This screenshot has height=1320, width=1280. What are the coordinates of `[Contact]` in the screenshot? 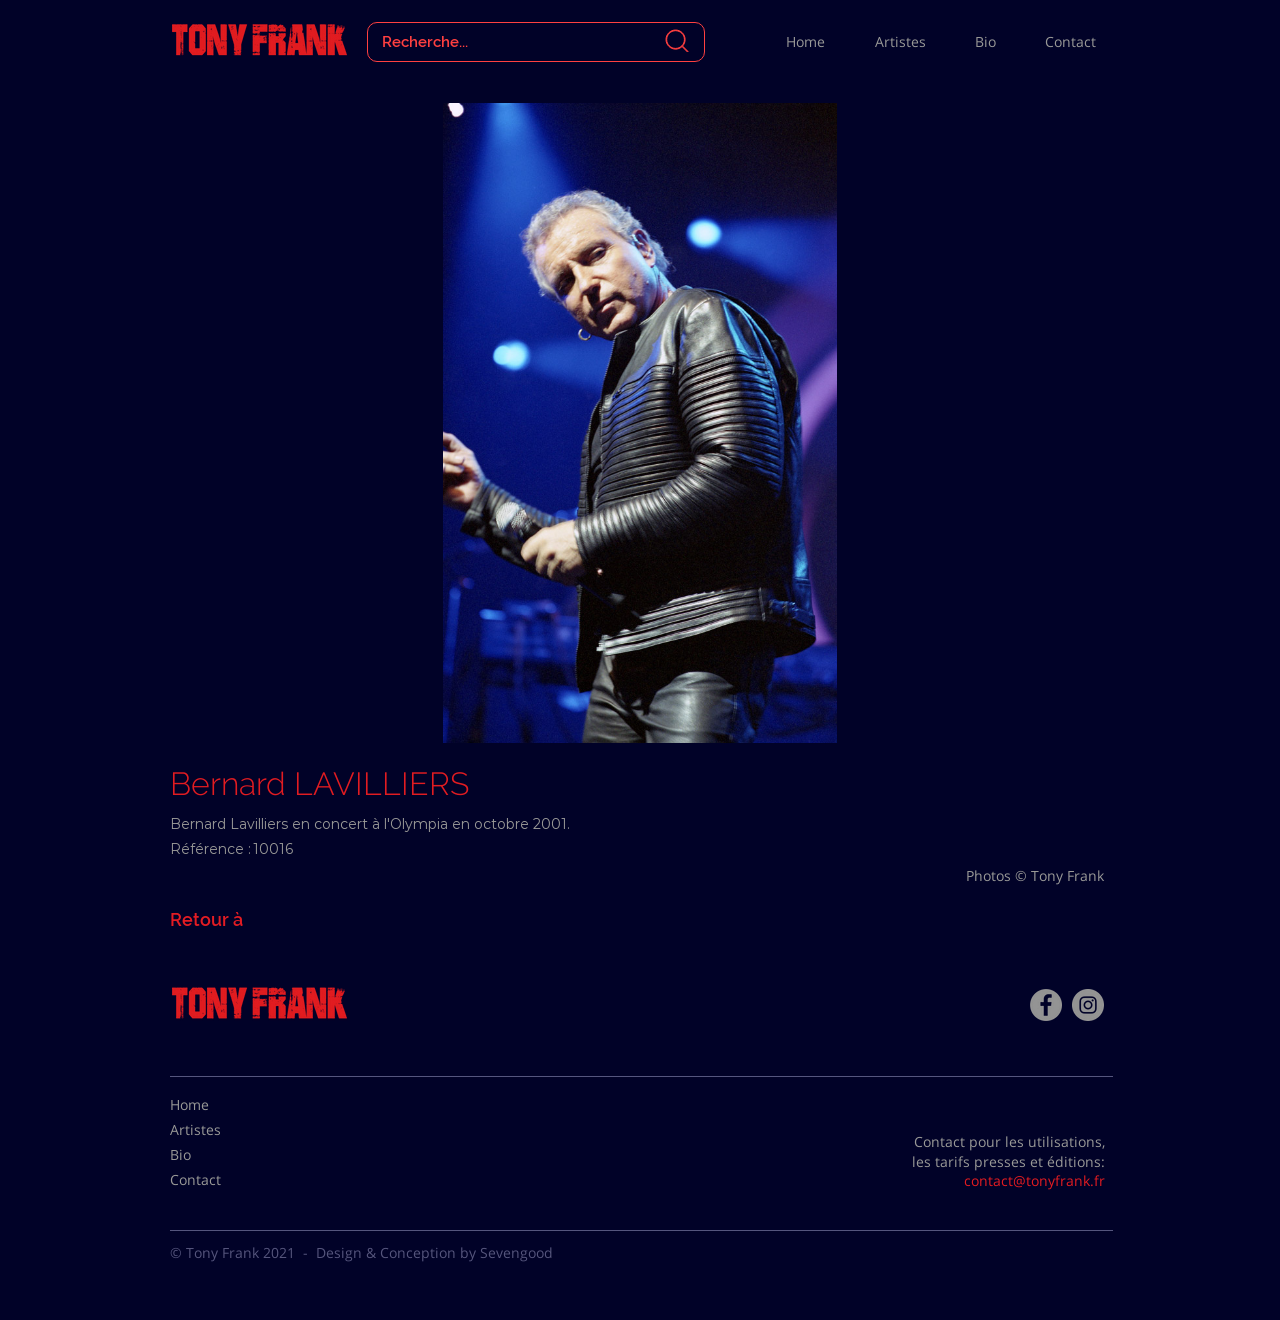 It's located at (220, 1180).